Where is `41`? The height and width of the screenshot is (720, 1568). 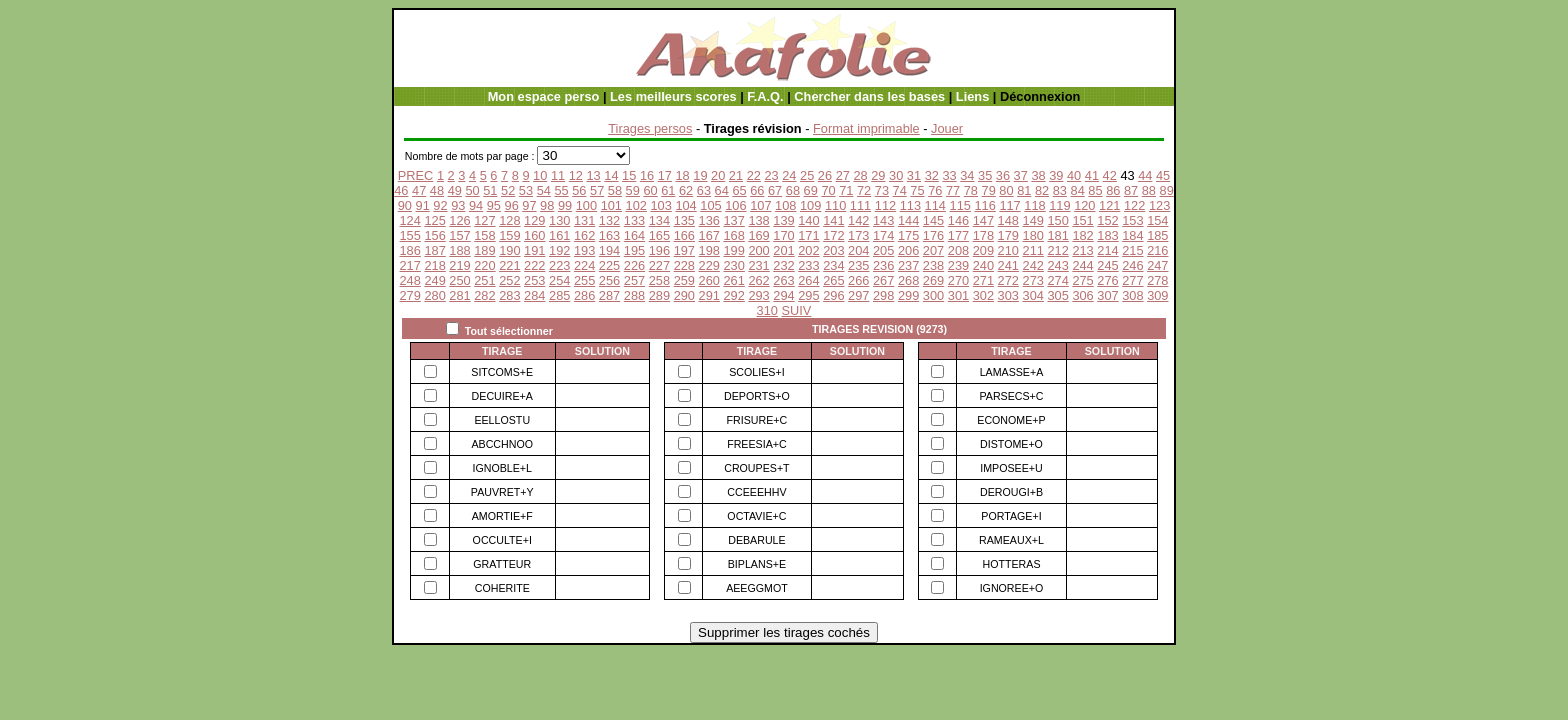
41 is located at coordinates (1092, 175).